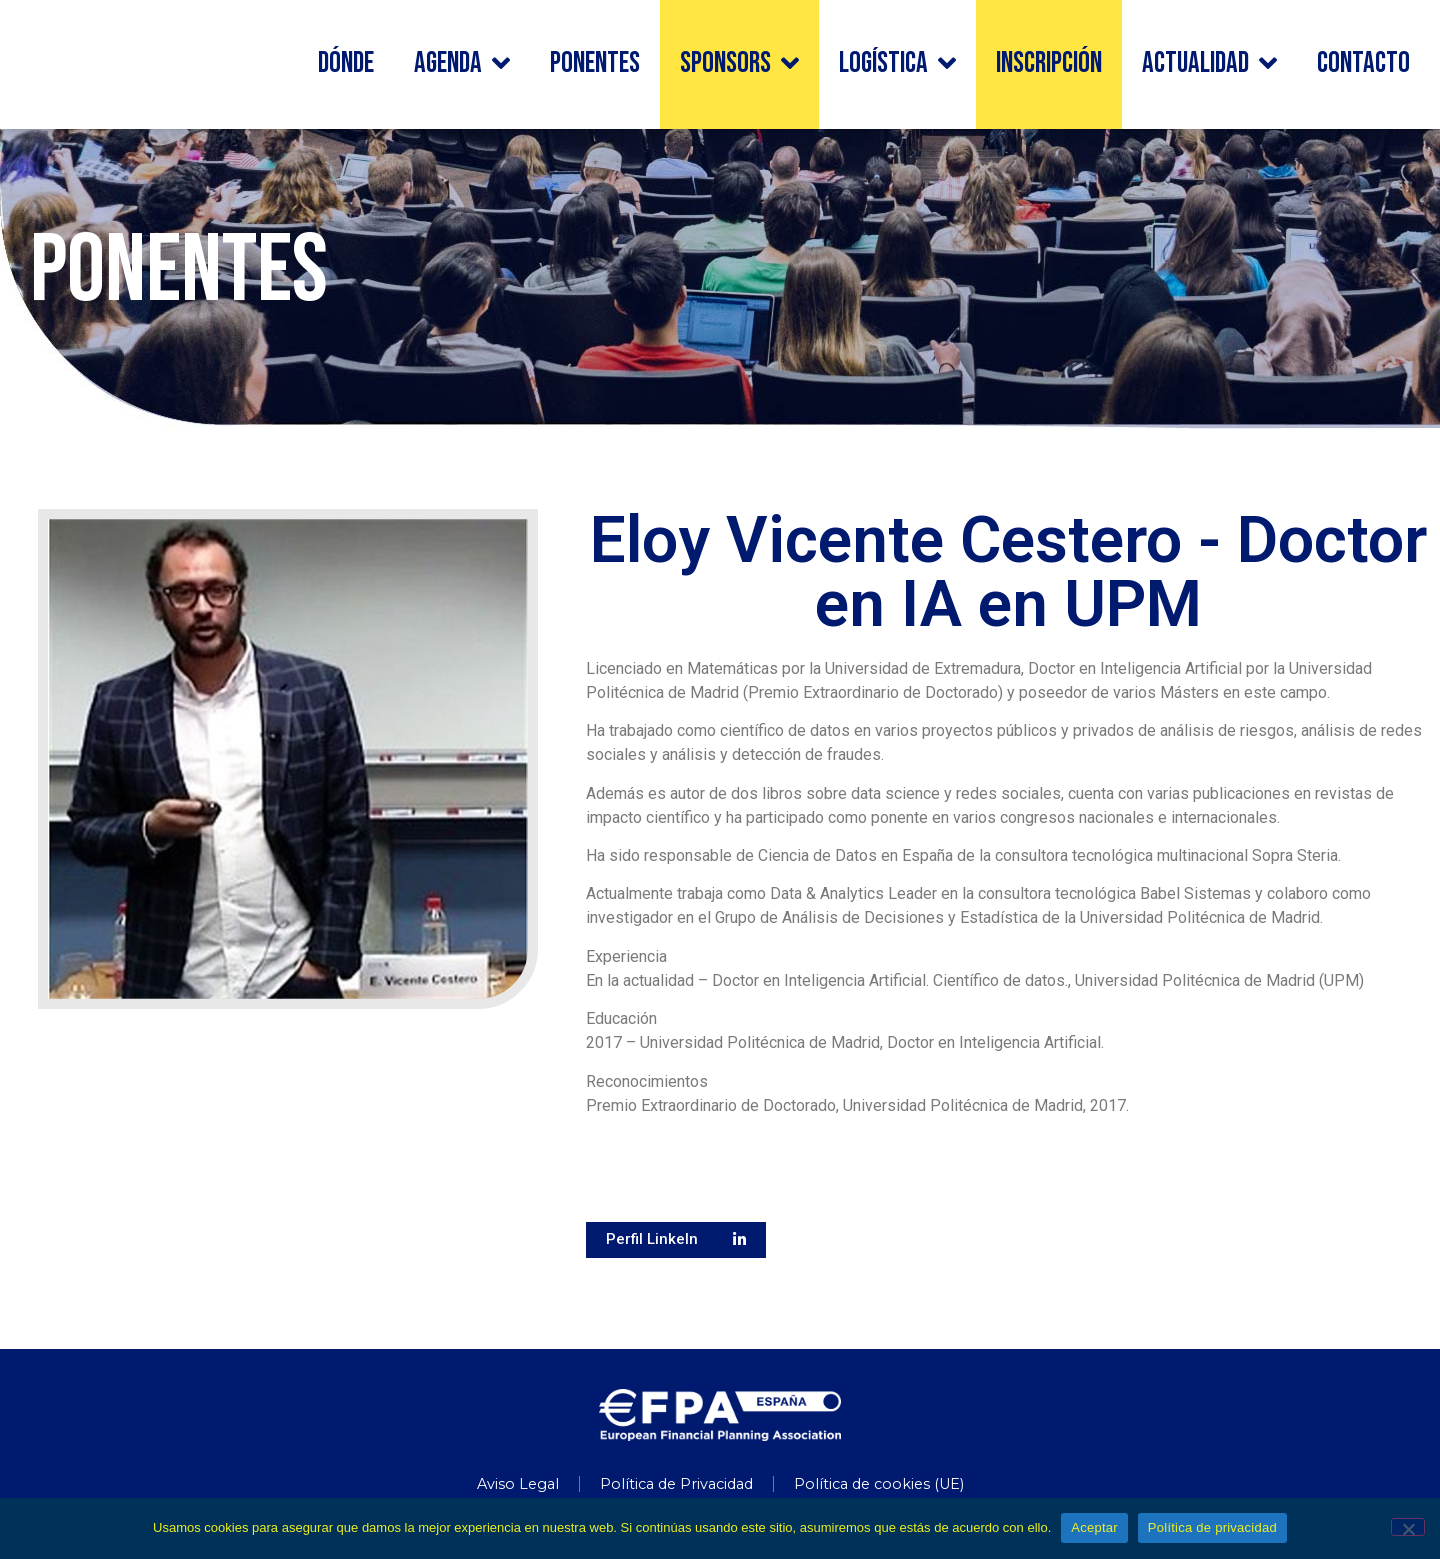 The image size is (1440, 1559). I want to click on Inscripción, so click(1049, 63).